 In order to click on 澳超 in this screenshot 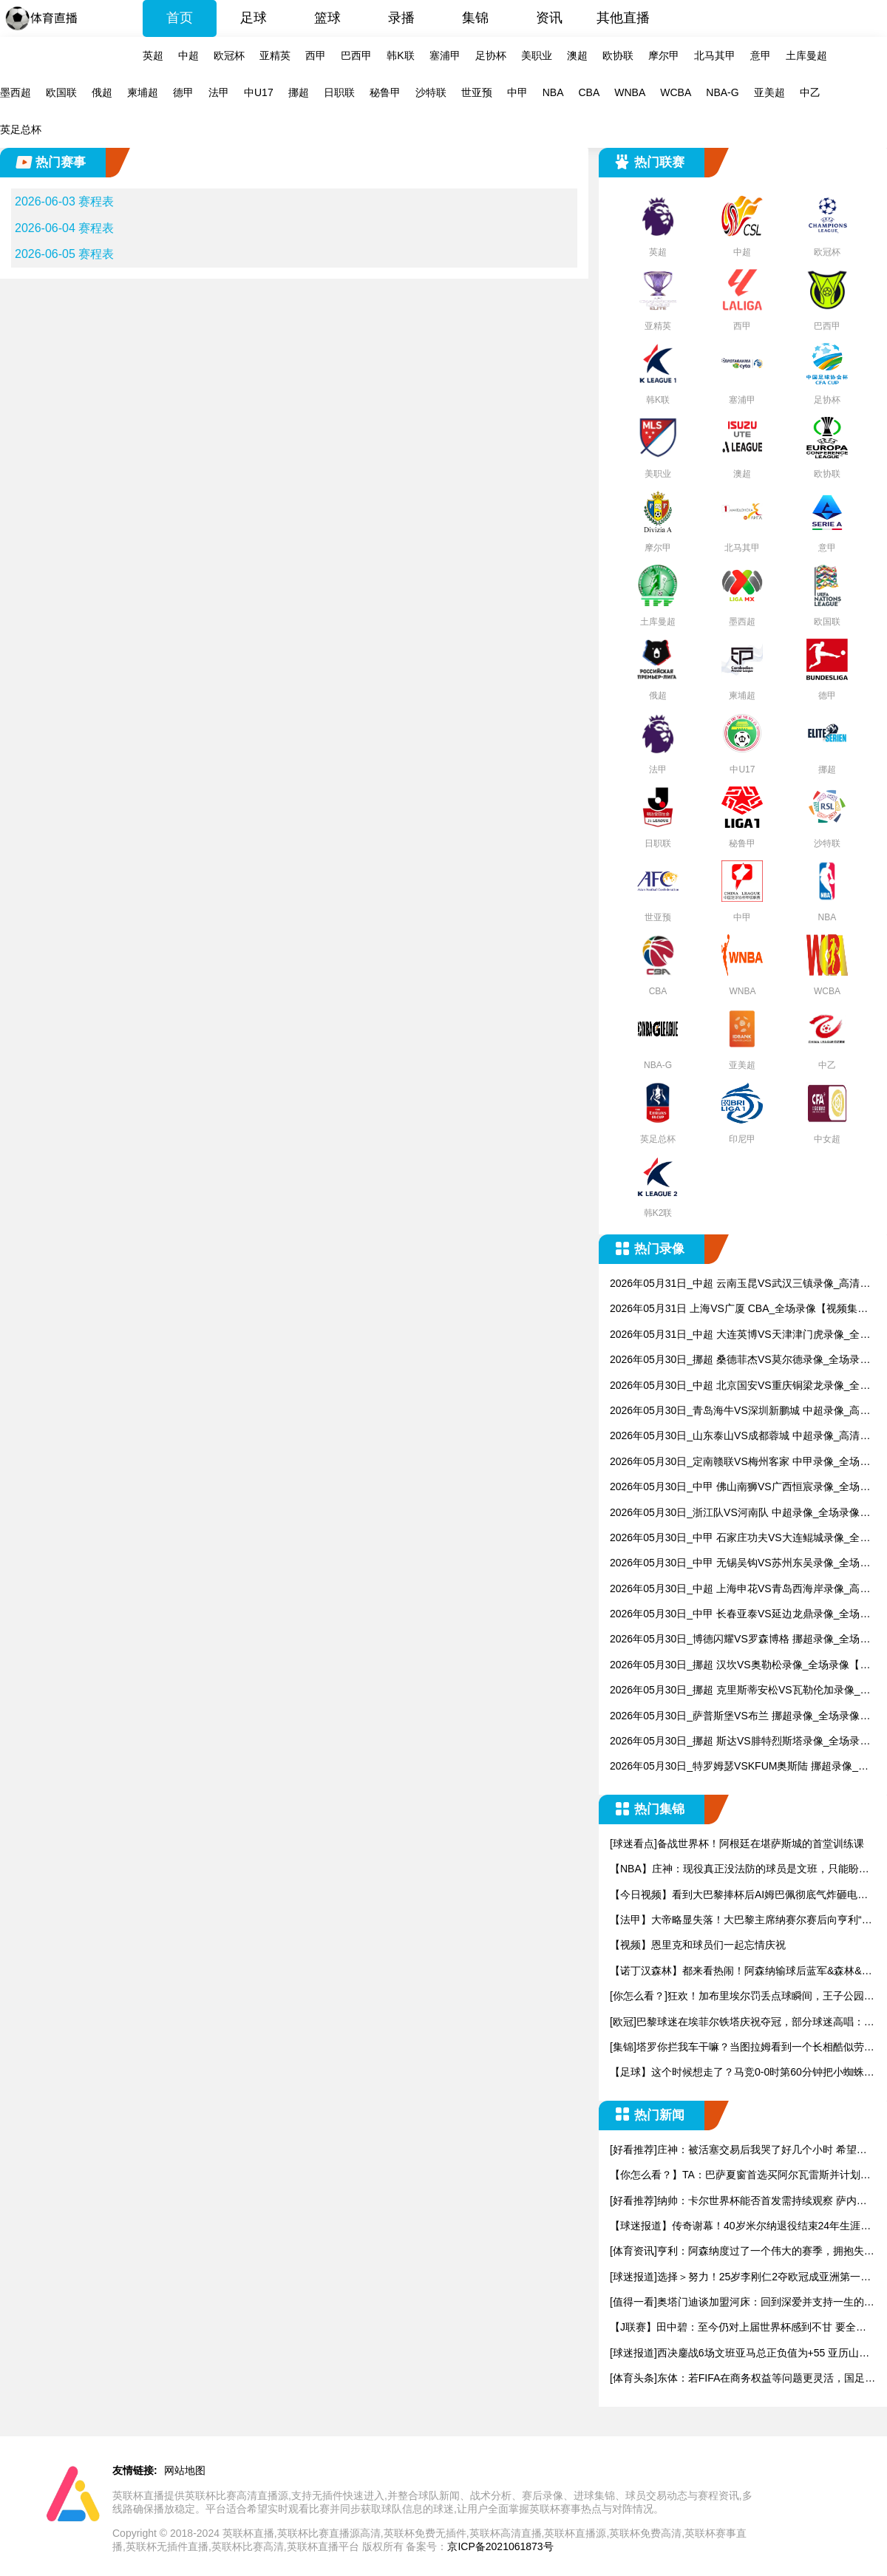, I will do `click(577, 55)`.